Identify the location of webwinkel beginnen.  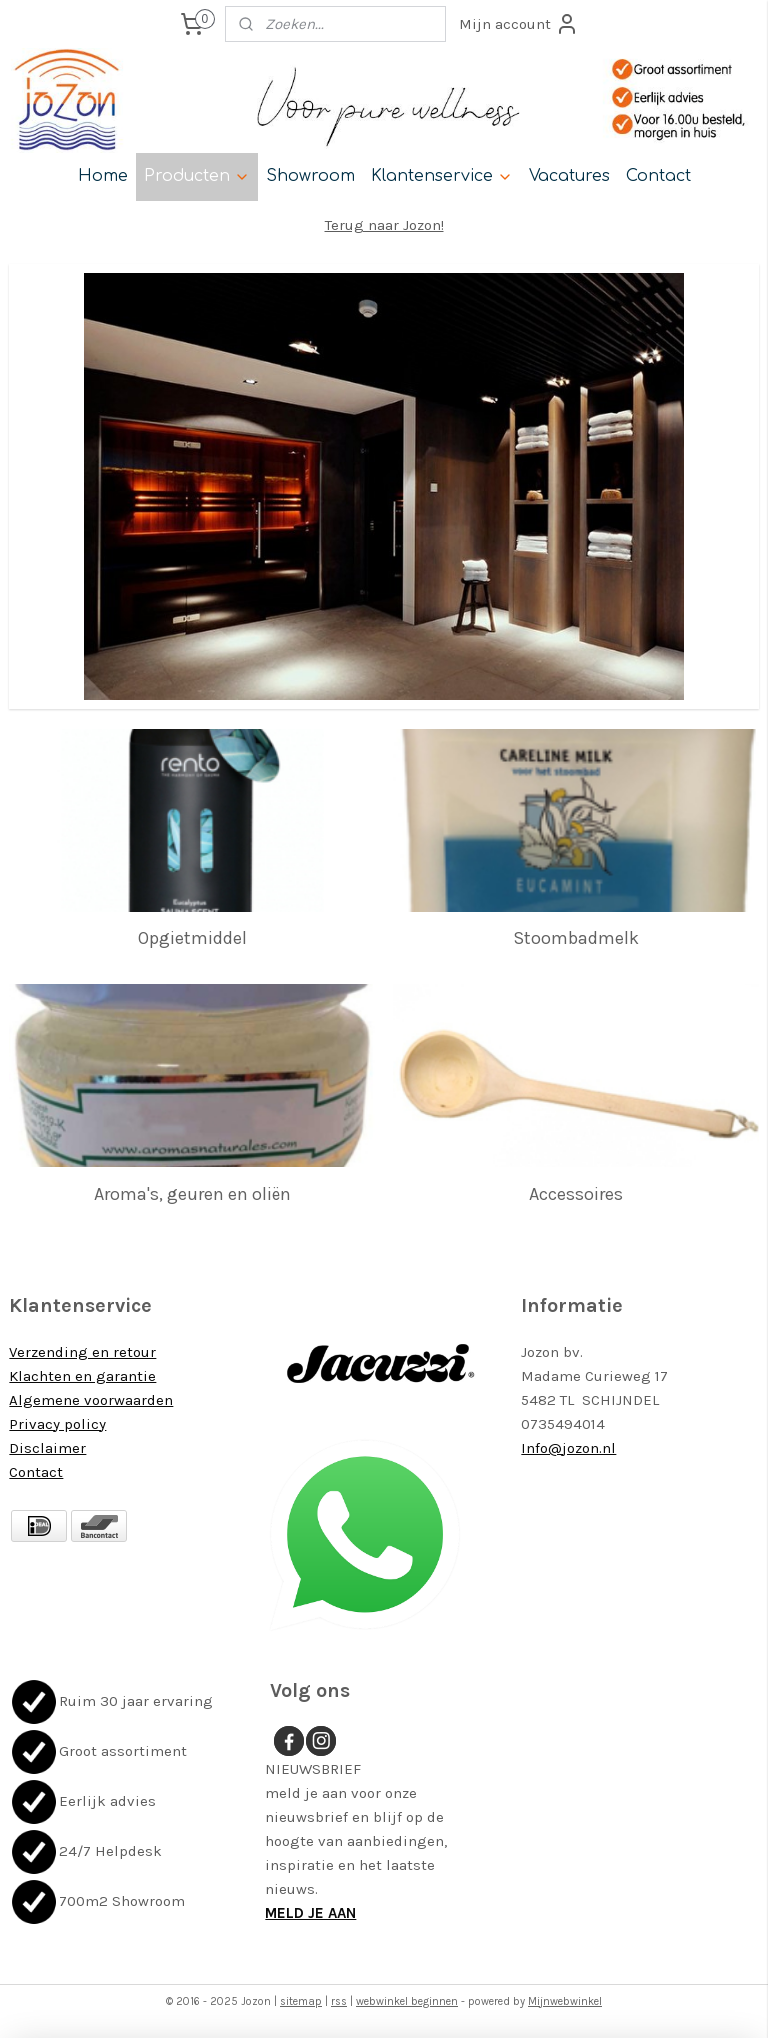
(407, 2001).